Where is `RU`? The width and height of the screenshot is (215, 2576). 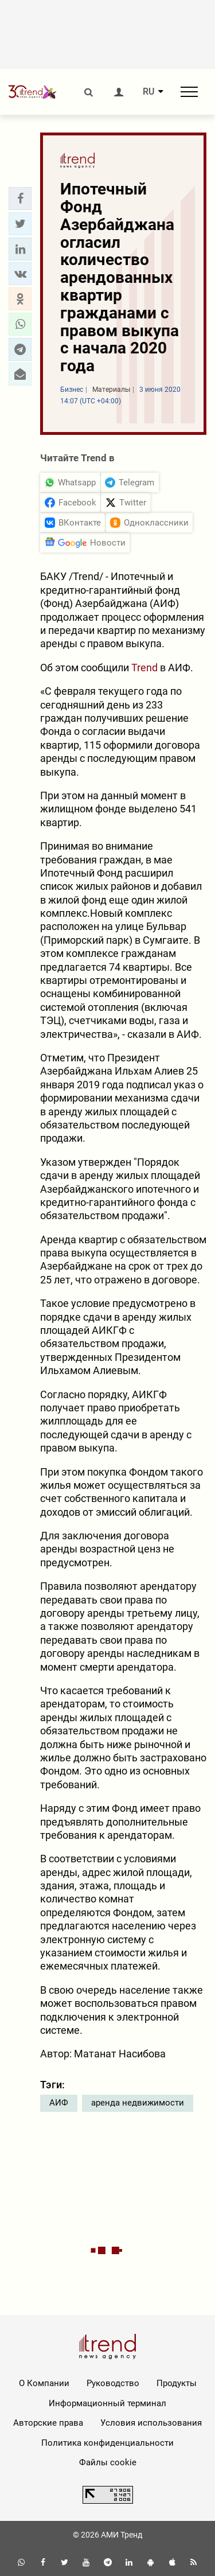 RU is located at coordinates (148, 91).